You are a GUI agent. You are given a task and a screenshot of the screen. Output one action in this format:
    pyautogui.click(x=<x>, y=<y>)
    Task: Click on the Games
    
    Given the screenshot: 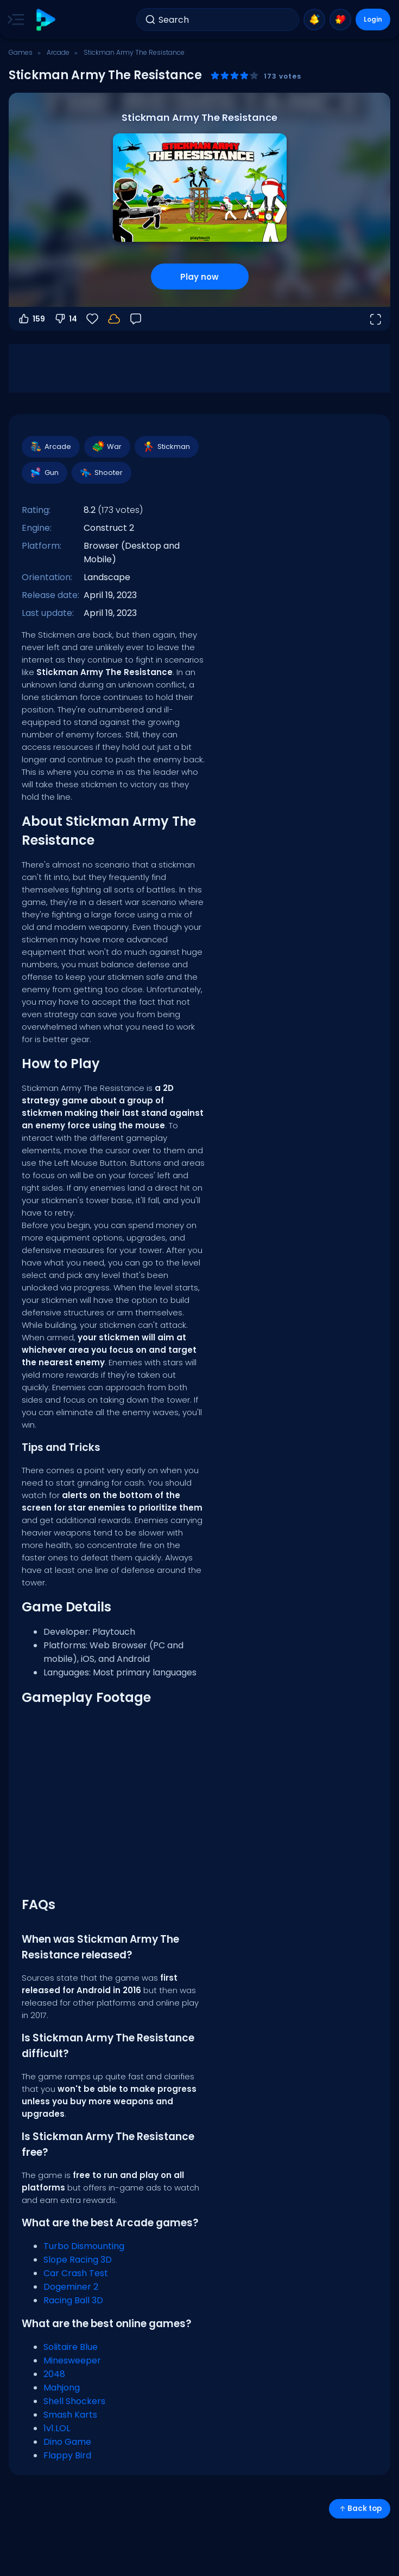 What is the action you would take?
    pyautogui.click(x=21, y=52)
    